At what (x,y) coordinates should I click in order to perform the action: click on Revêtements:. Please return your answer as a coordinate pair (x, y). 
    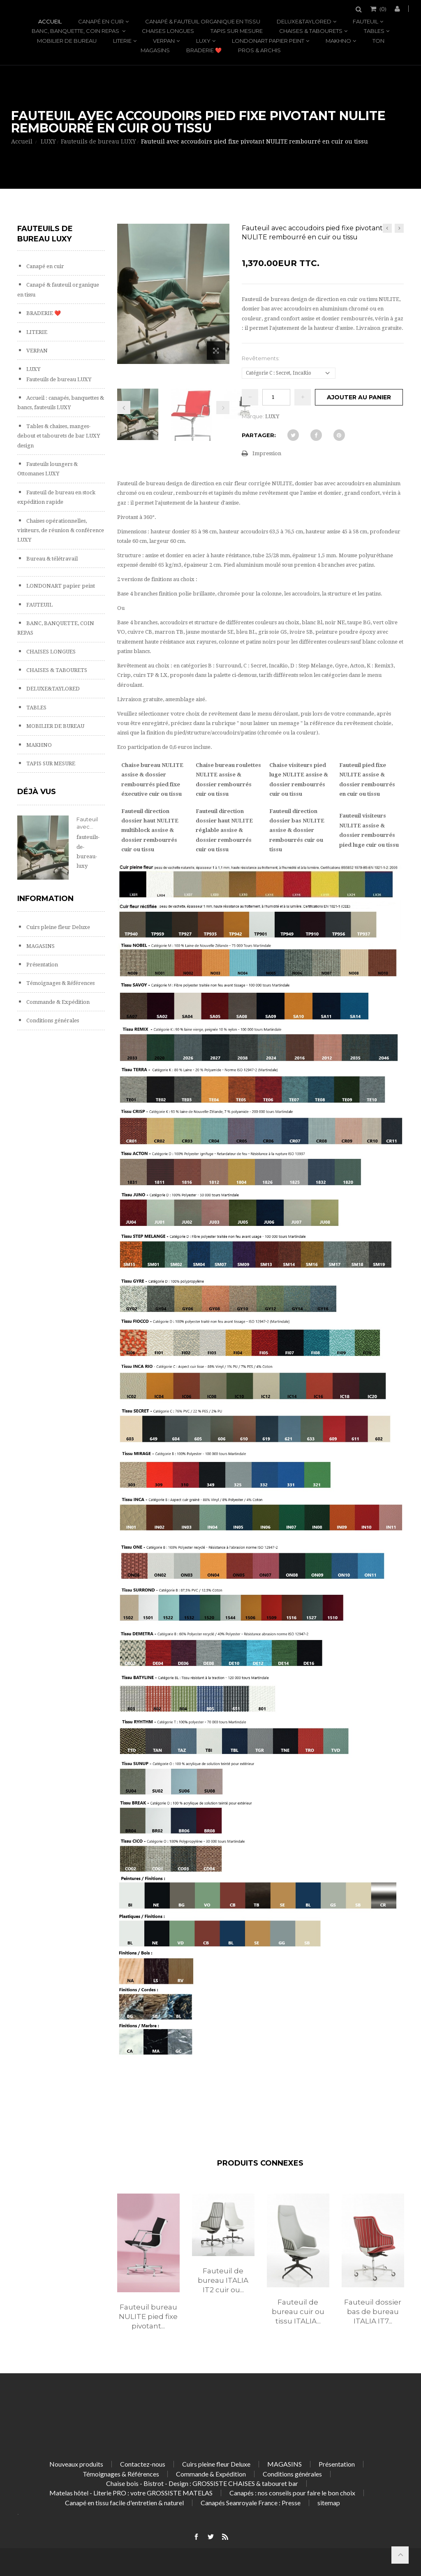
    Looking at the image, I should click on (261, 358).